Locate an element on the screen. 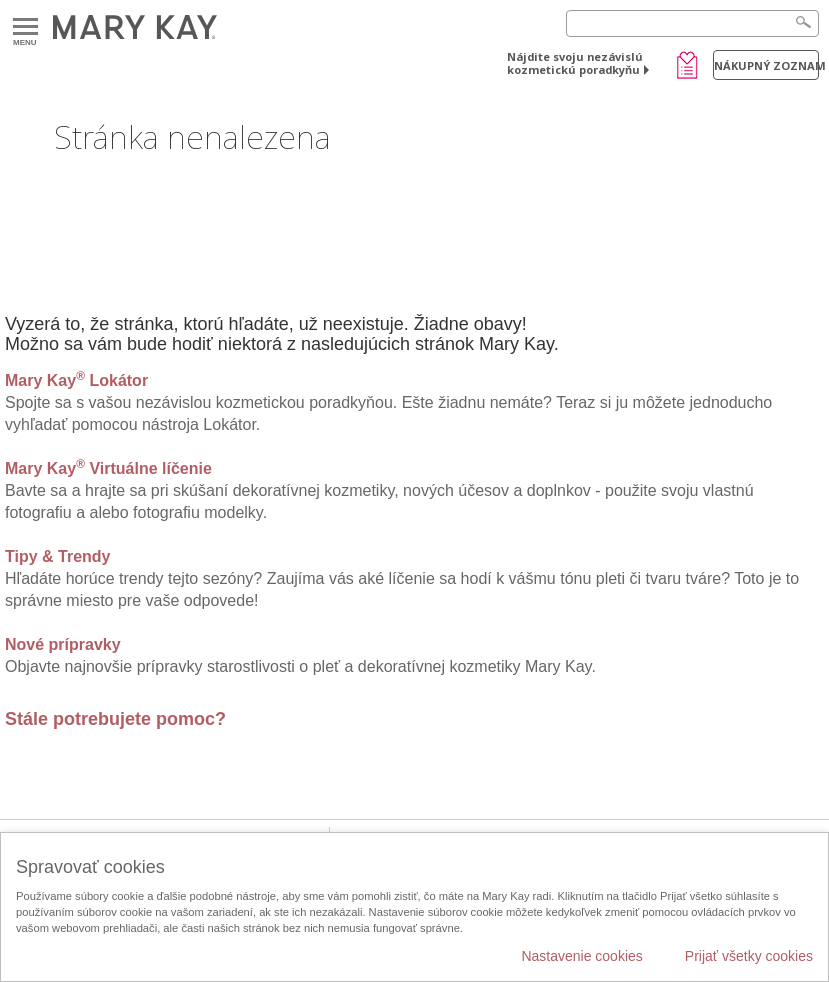 Image resolution: width=829 pixels, height=982 pixels. Menu is located at coordinates (25, 27).